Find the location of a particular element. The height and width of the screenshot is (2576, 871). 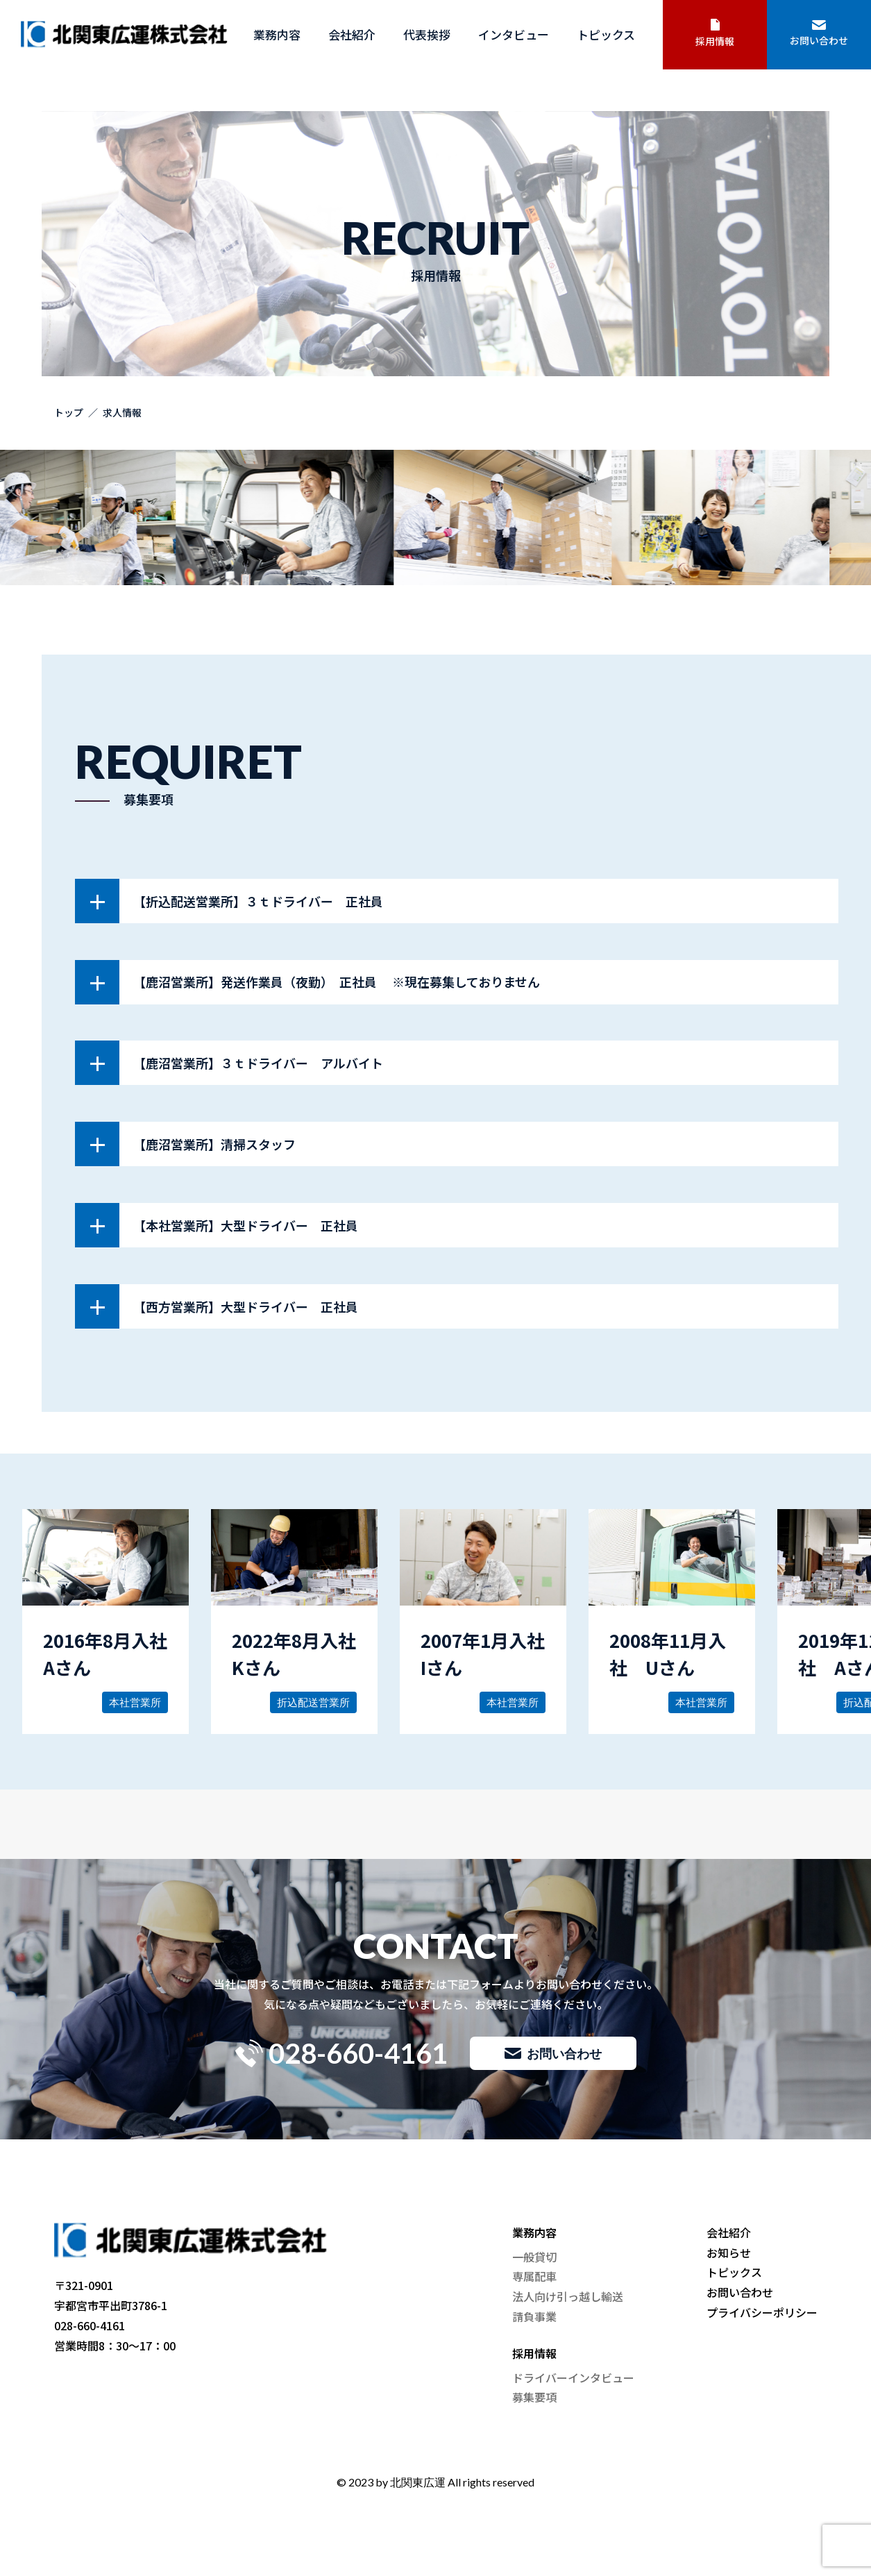

インタビュー is located at coordinates (513, 34).